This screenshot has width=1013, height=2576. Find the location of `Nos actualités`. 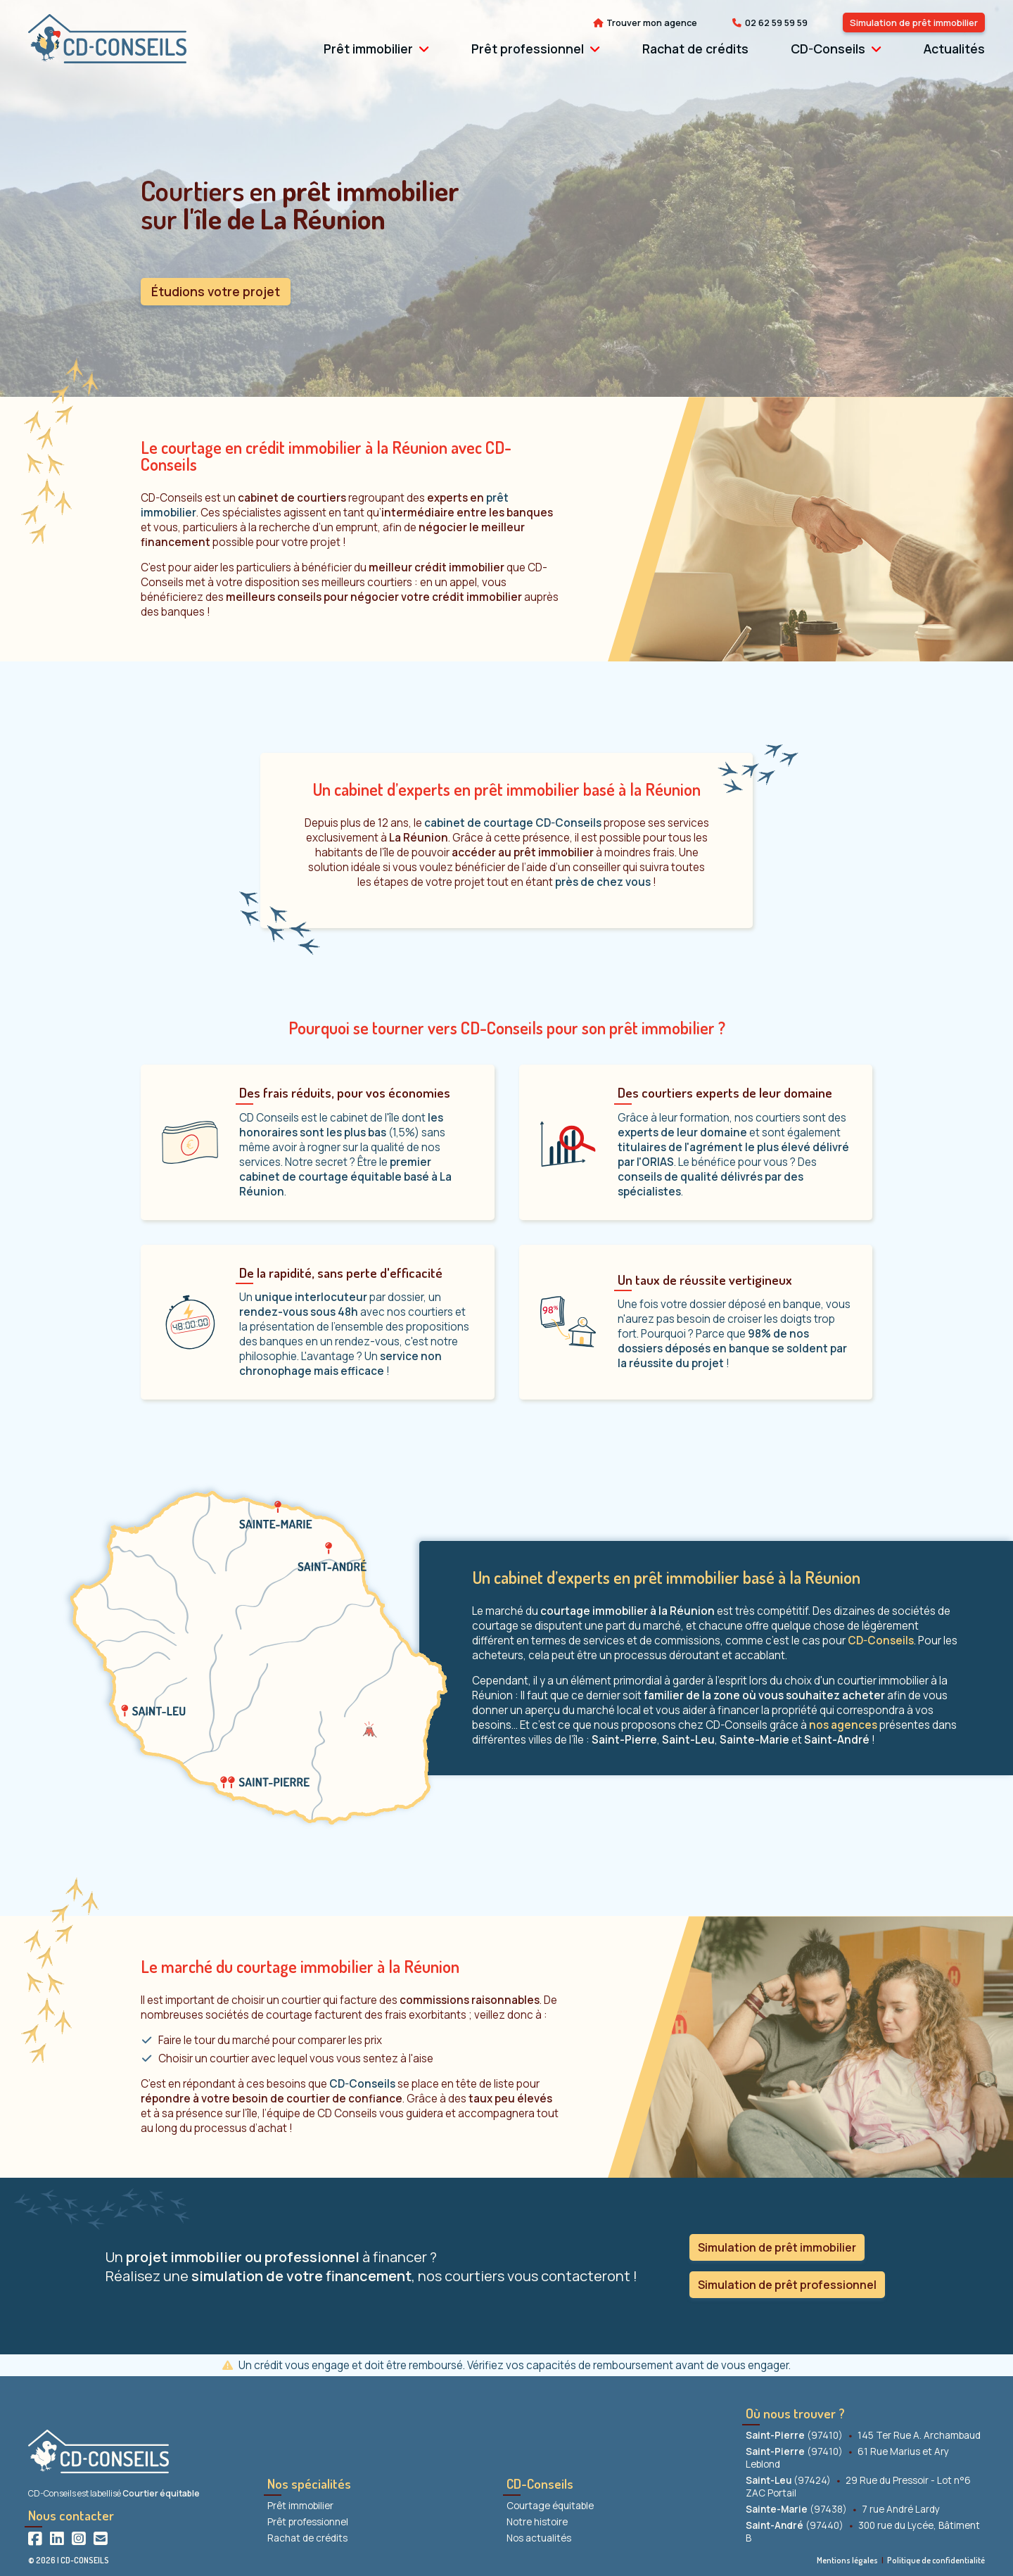

Nos actualités is located at coordinates (539, 2538).